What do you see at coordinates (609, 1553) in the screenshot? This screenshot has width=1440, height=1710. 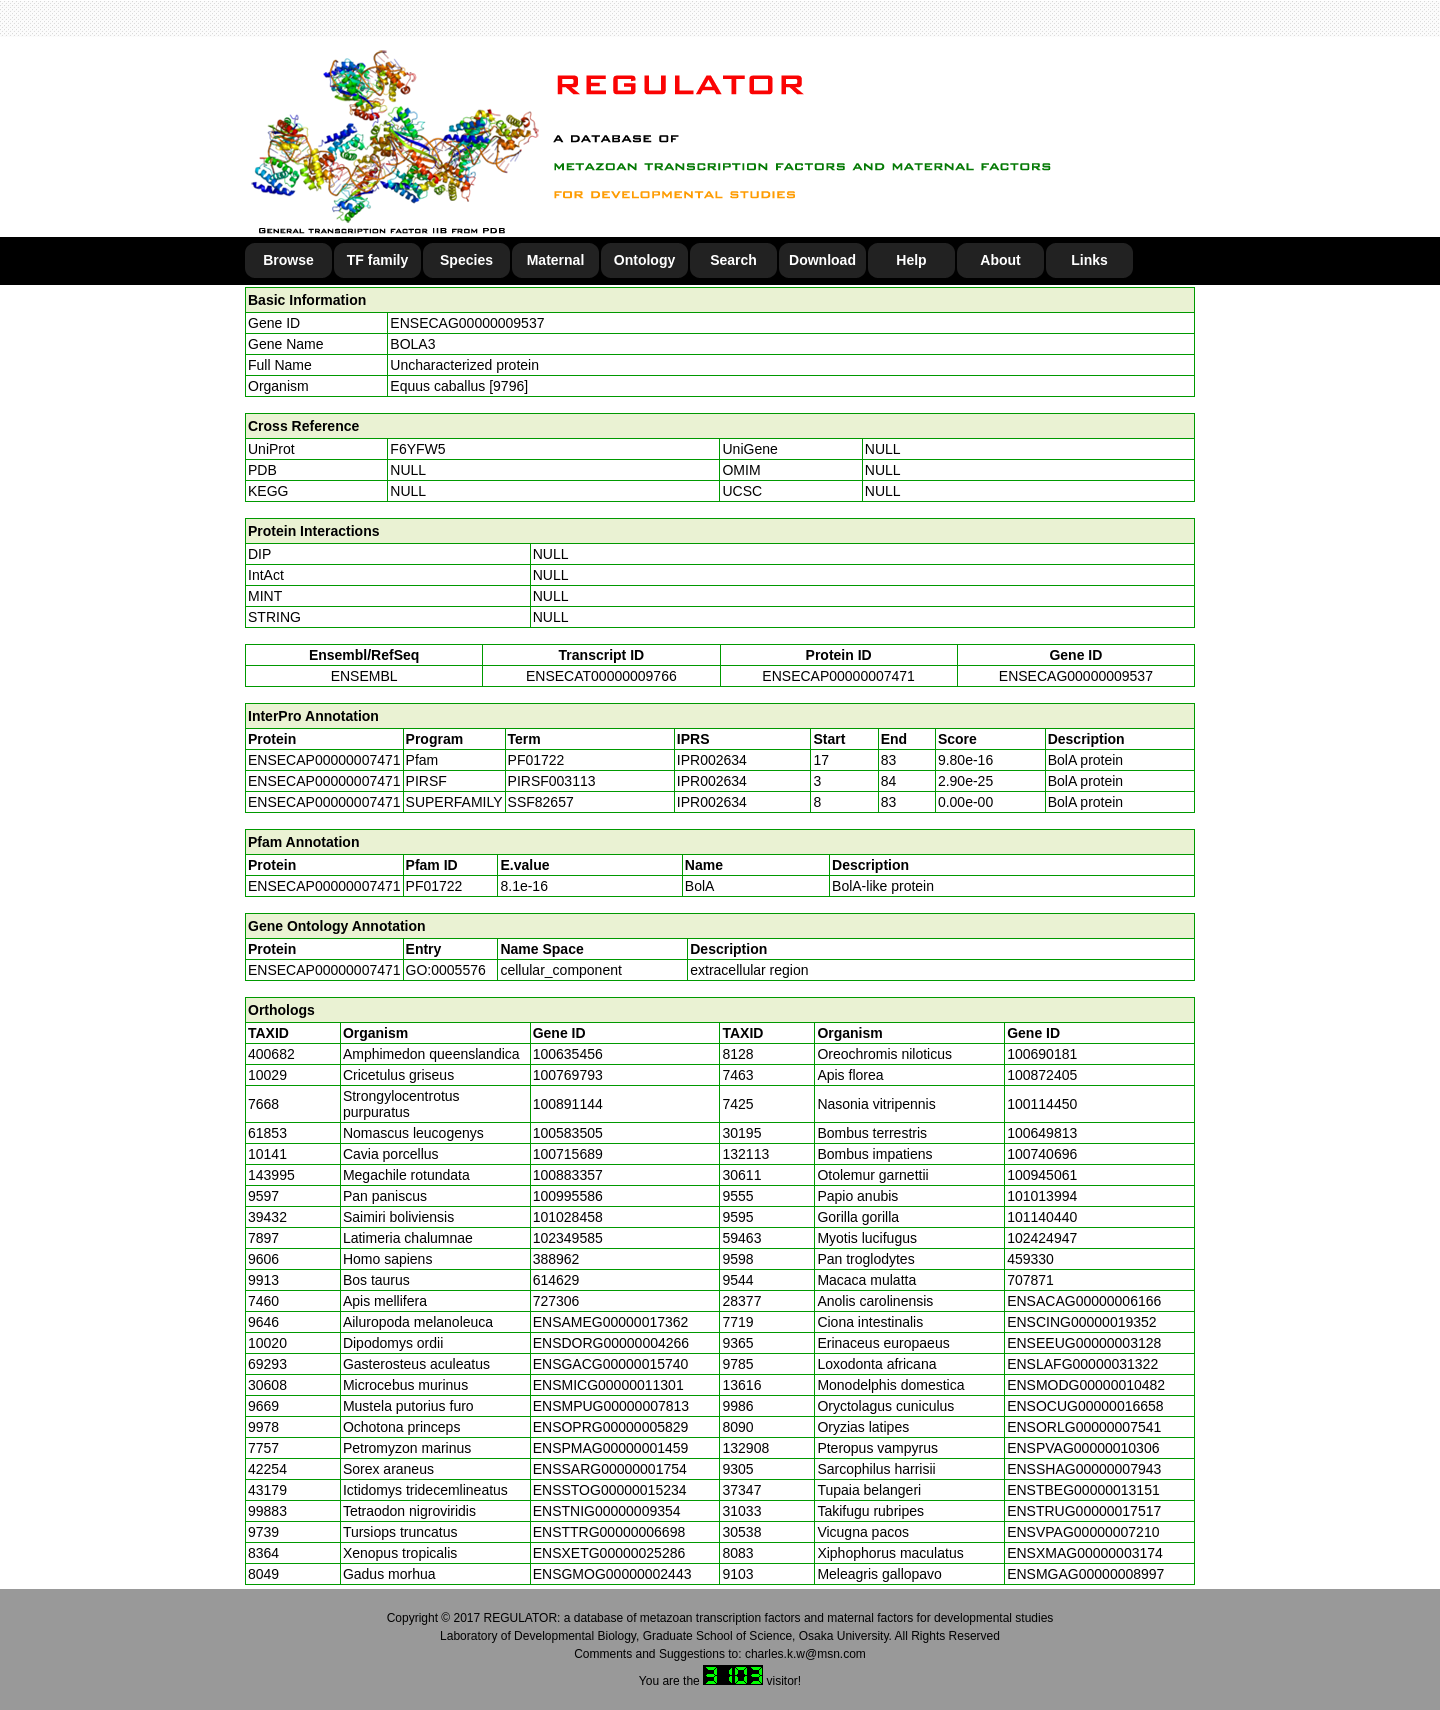 I see `ENSXETG00000025286` at bounding box center [609, 1553].